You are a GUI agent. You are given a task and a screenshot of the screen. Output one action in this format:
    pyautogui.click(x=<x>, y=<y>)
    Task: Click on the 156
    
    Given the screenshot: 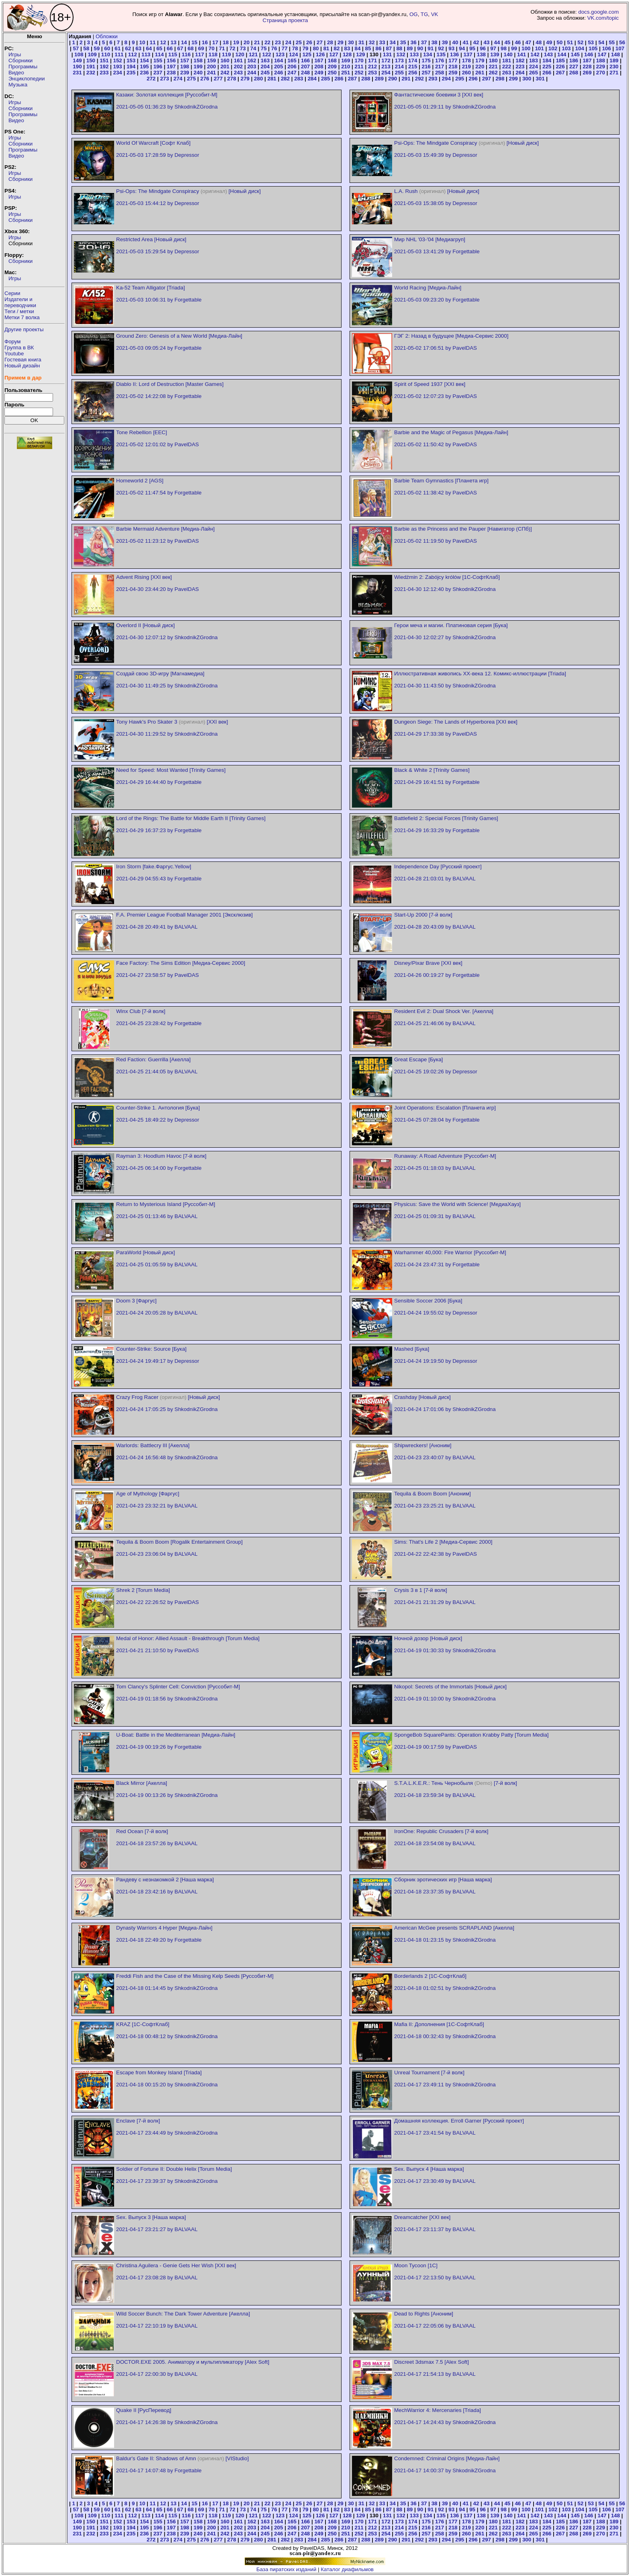 What is the action you would take?
    pyautogui.click(x=171, y=60)
    